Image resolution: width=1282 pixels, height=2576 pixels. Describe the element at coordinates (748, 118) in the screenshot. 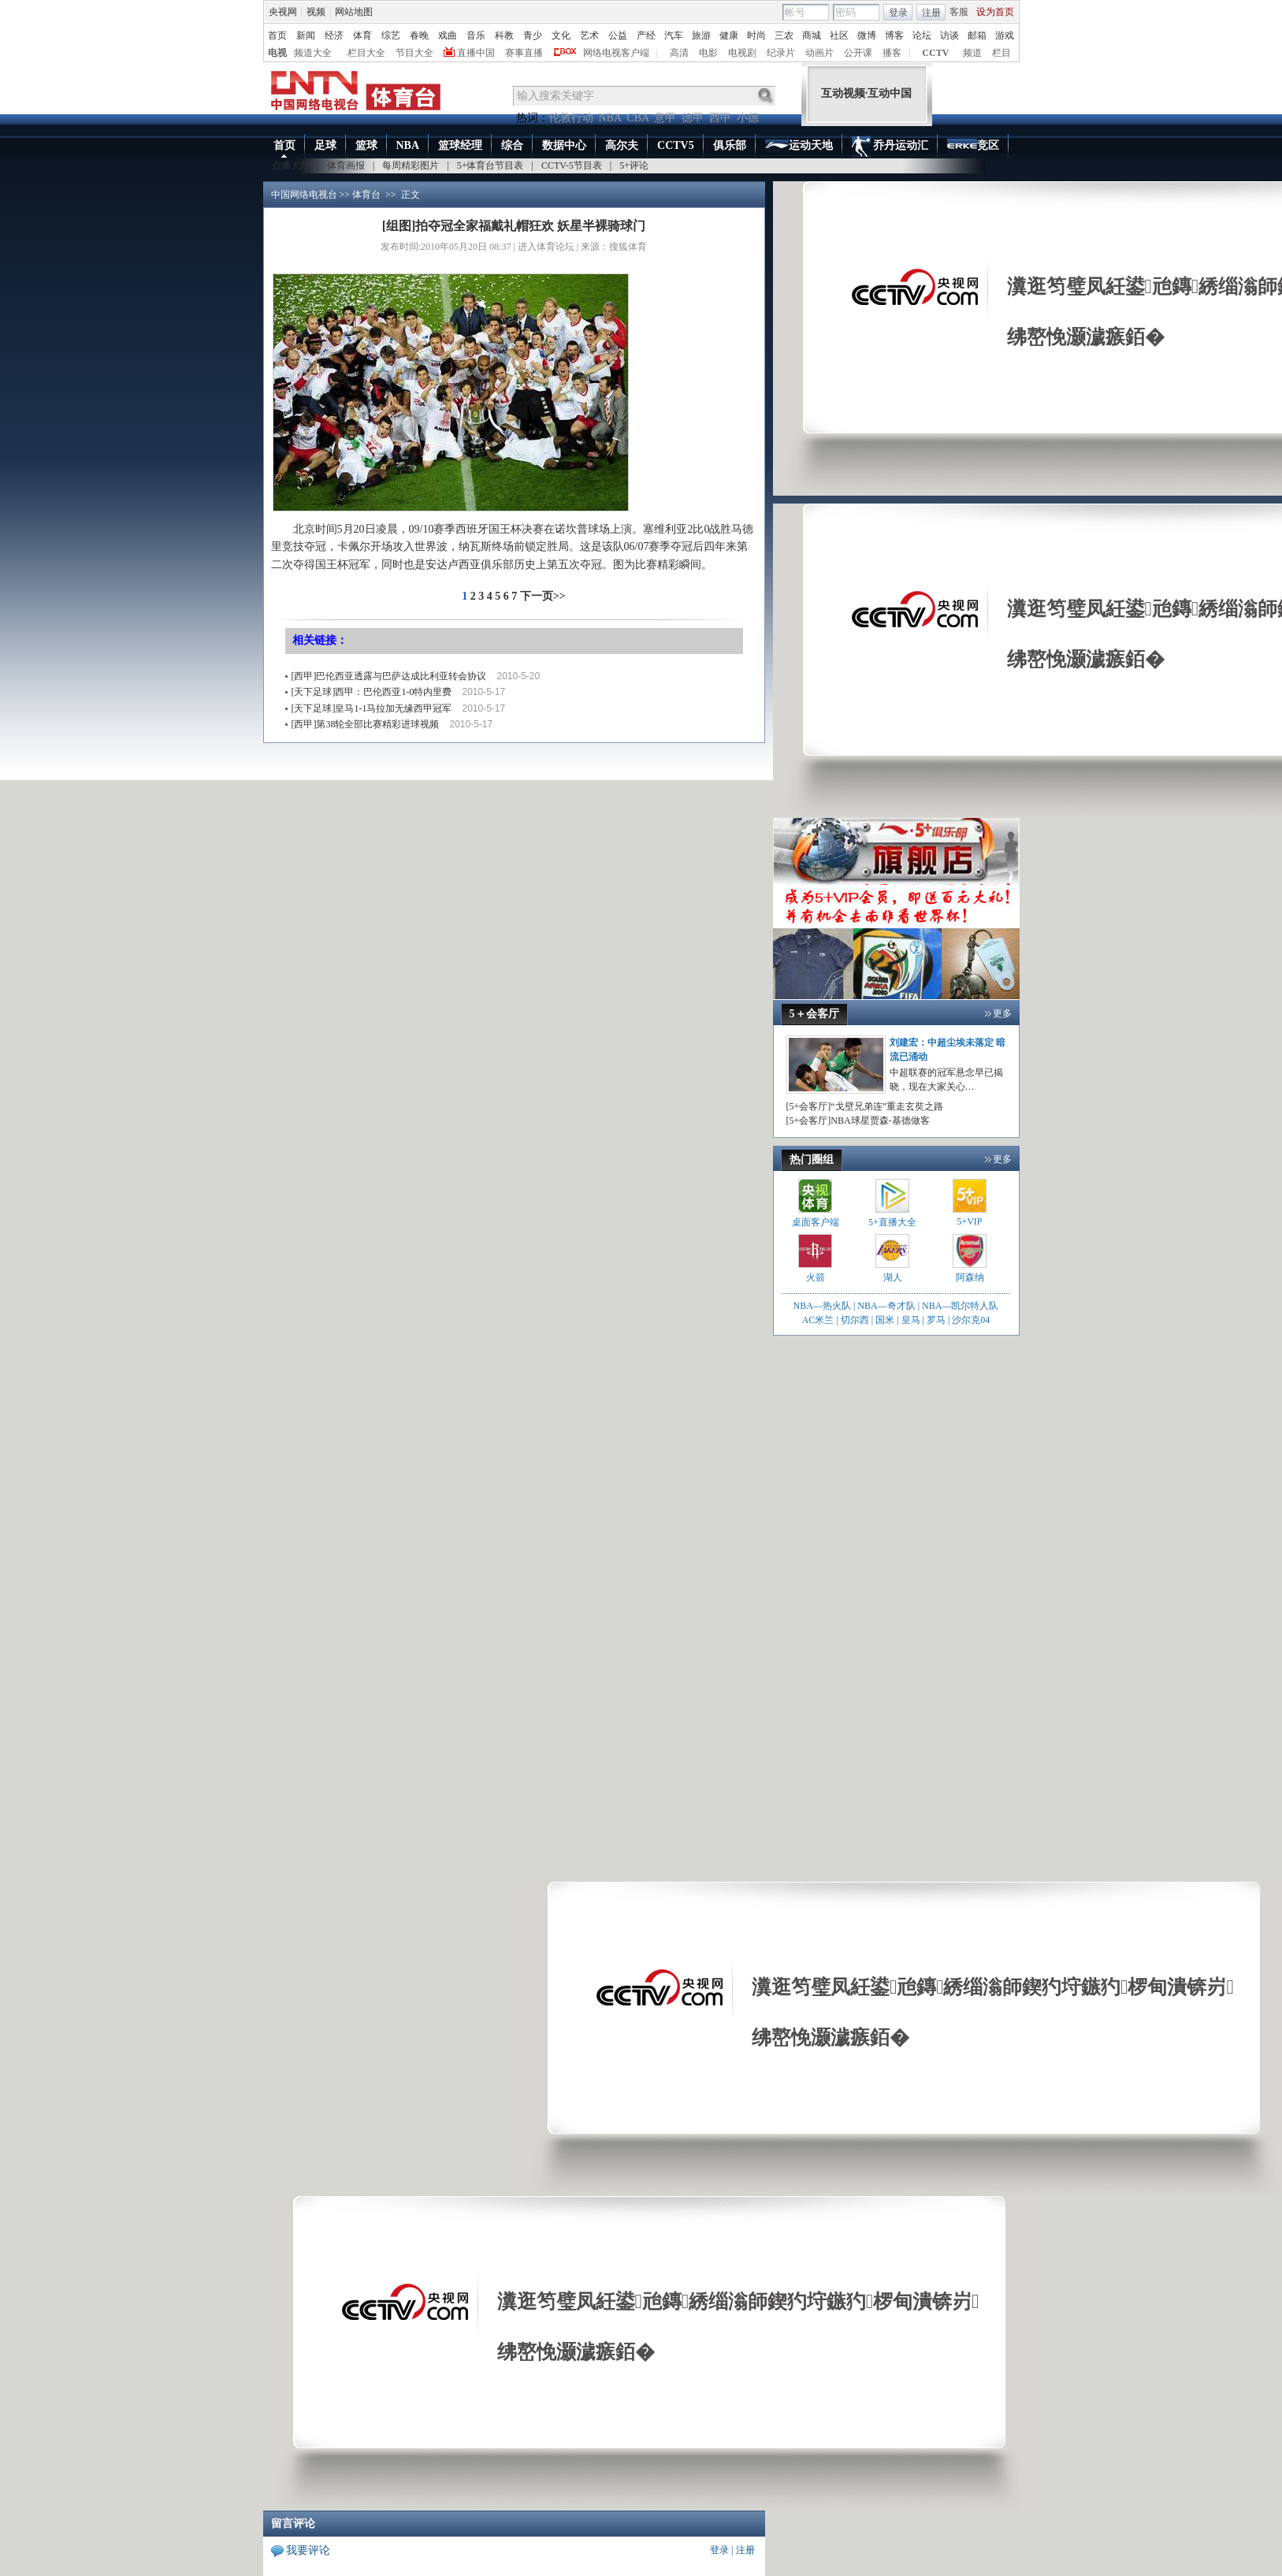

I see `小德` at that location.